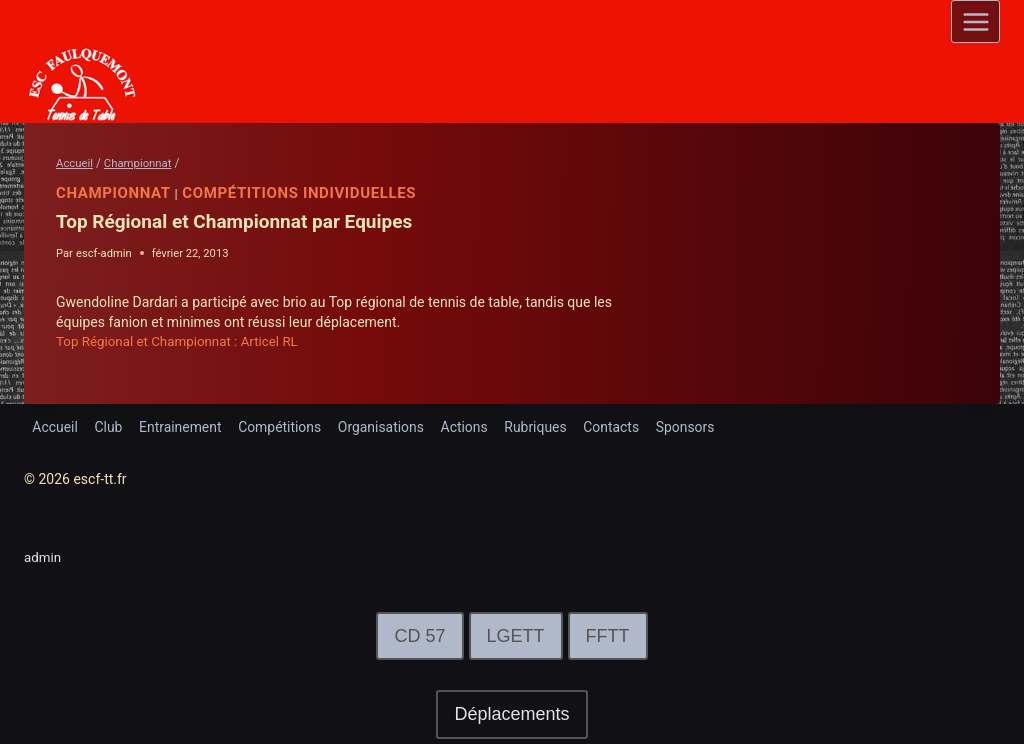  I want to click on Rubriques, so click(538, 427).